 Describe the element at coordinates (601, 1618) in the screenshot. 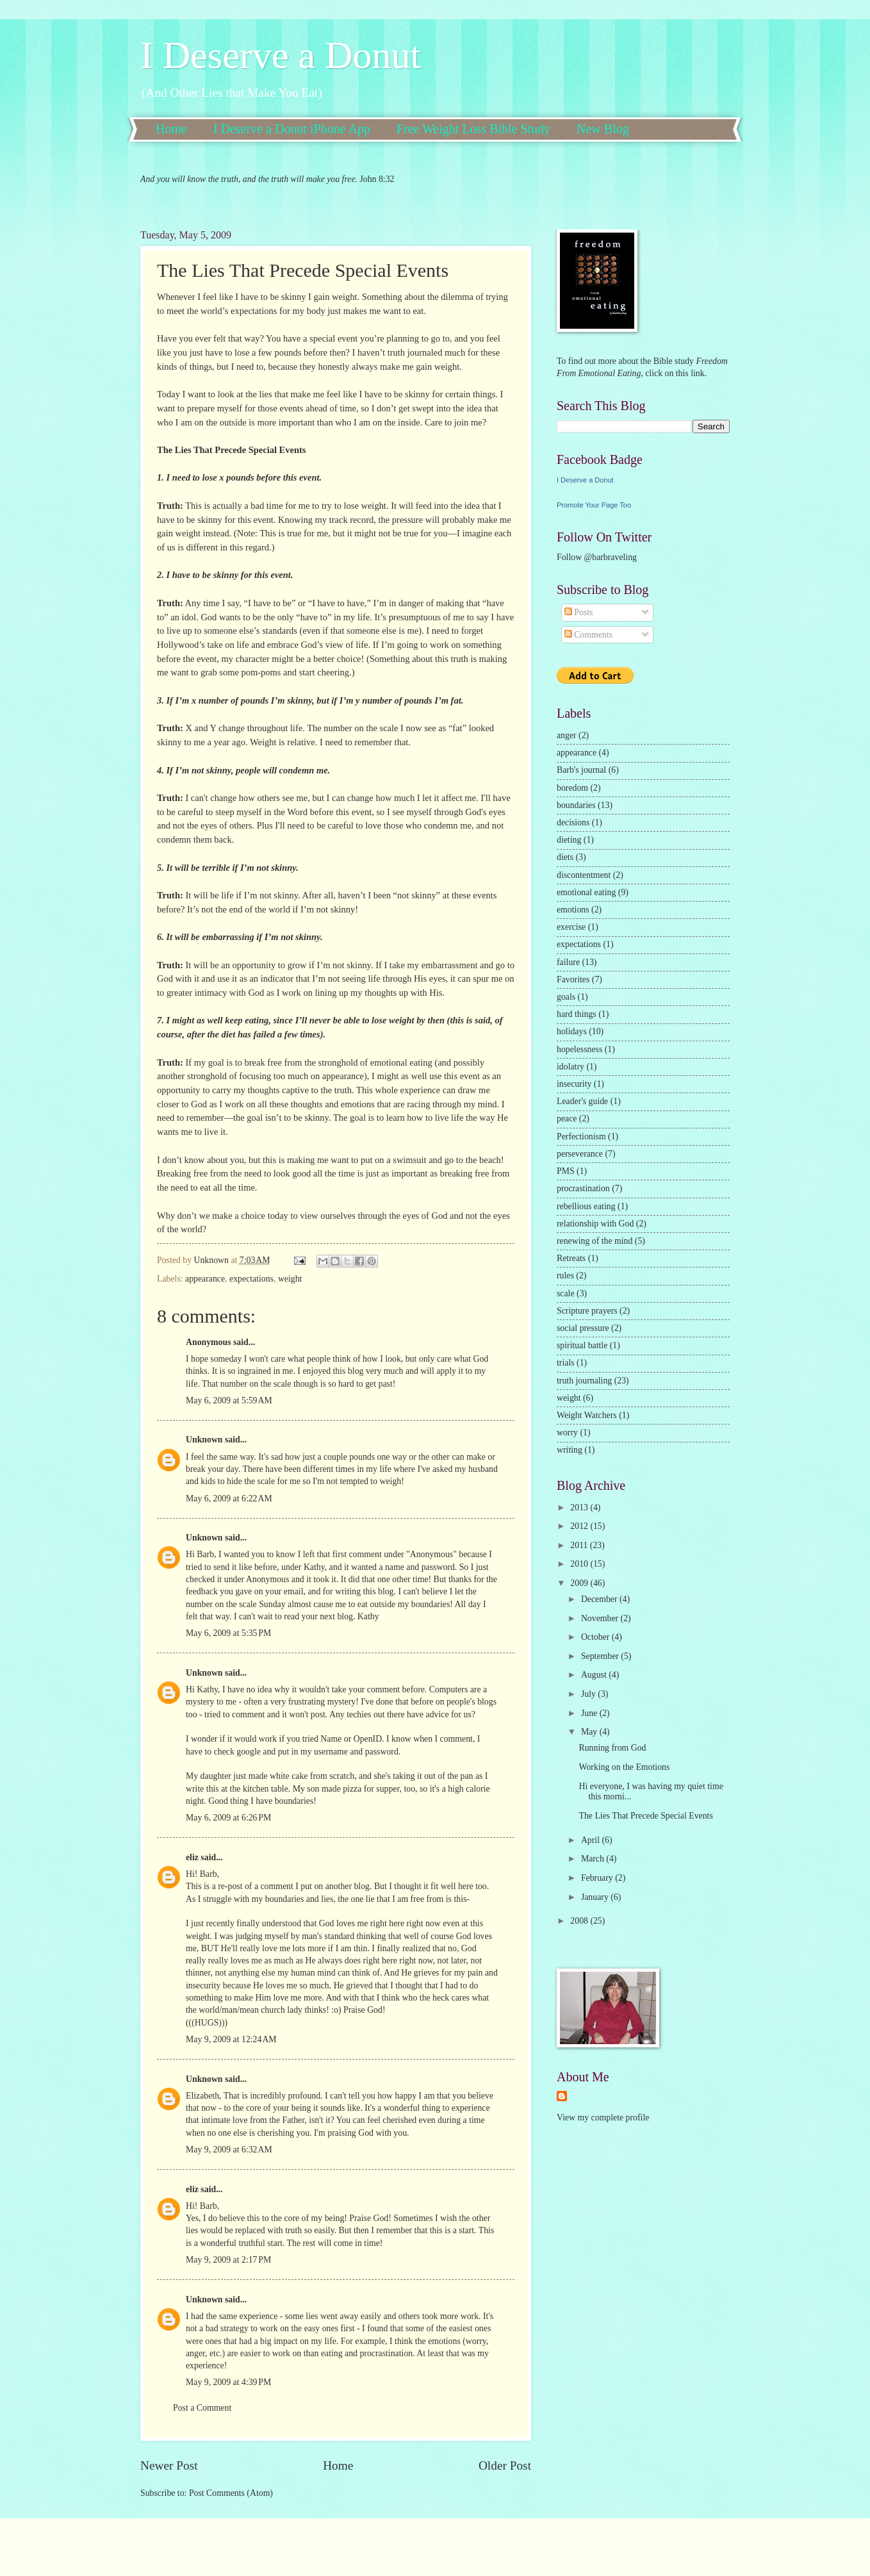

I see `November` at that location.